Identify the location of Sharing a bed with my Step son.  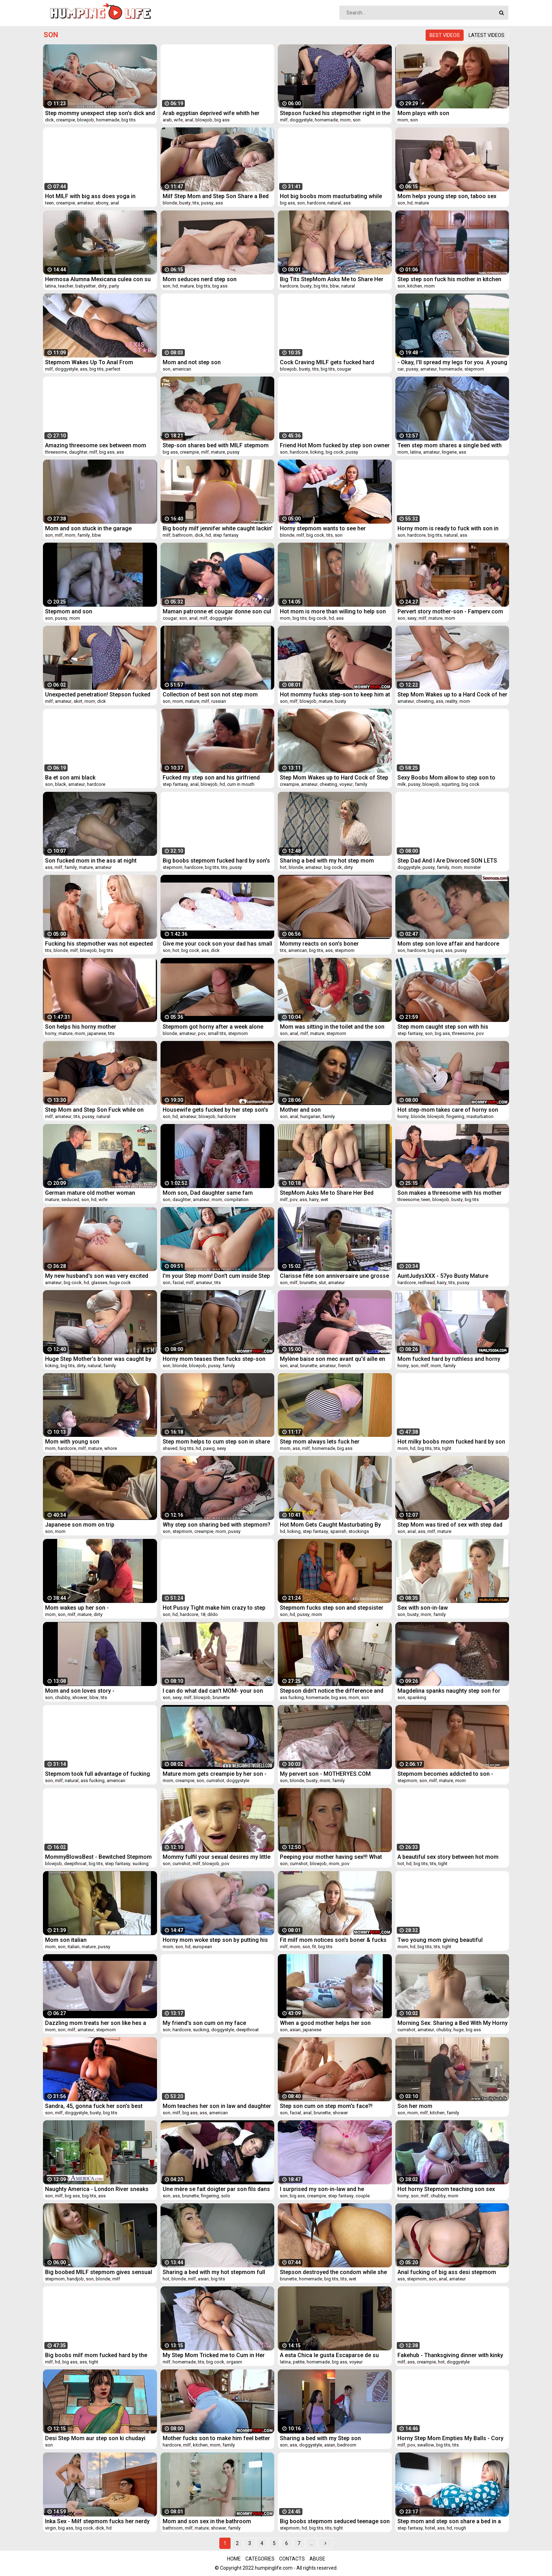
(320, 2438).